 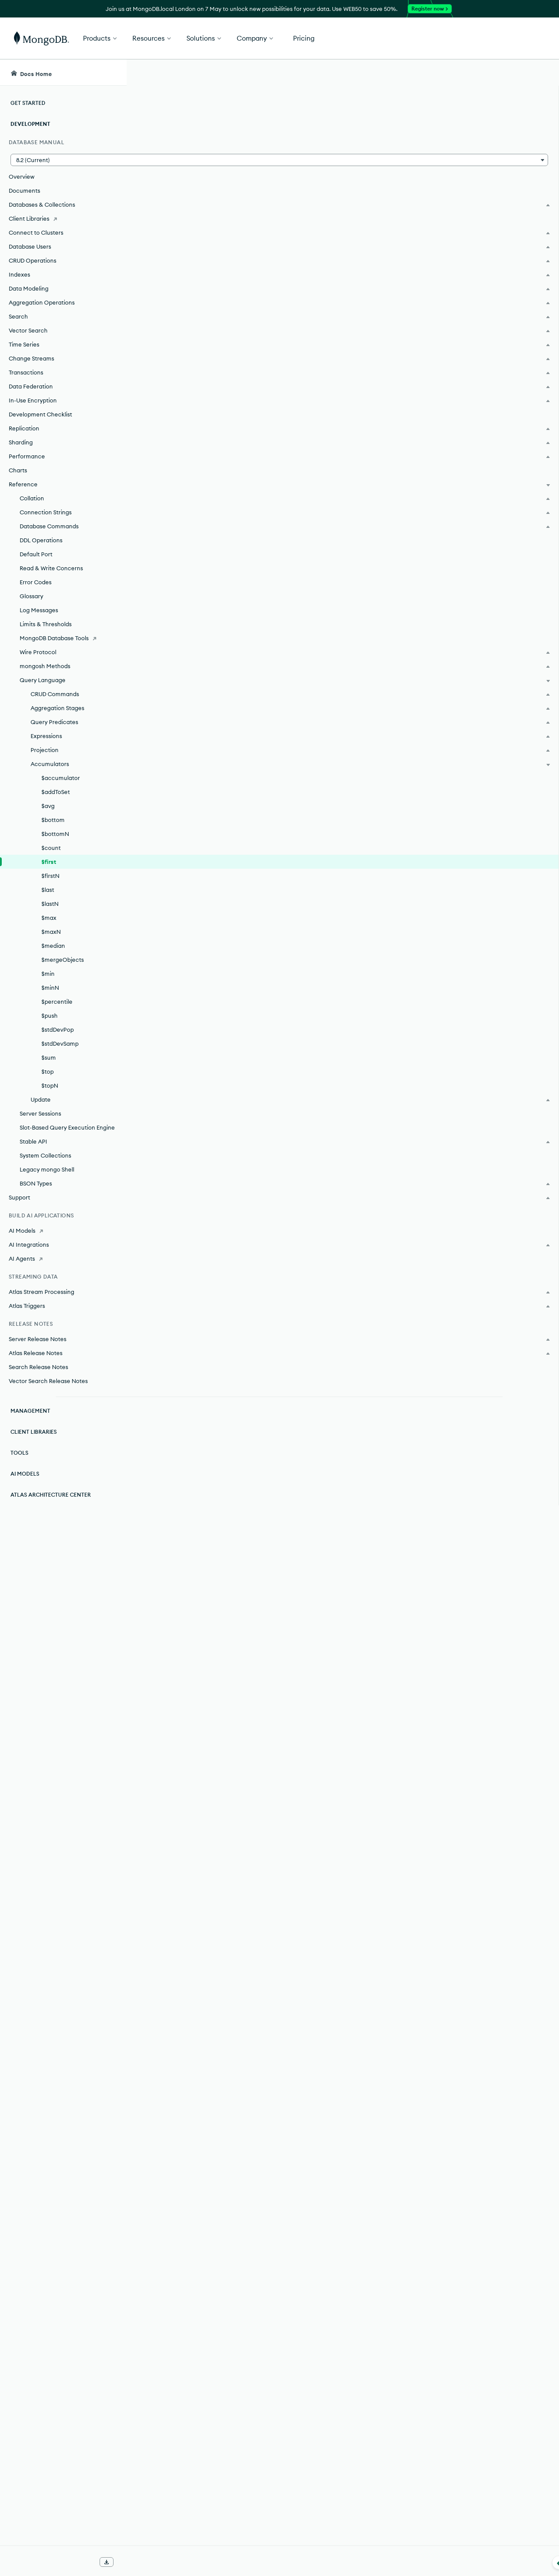 What do you see at coordinates (60, 1043) in the screenshot?
I see `$stdDevSamp` at bounding box center [60, 1043].